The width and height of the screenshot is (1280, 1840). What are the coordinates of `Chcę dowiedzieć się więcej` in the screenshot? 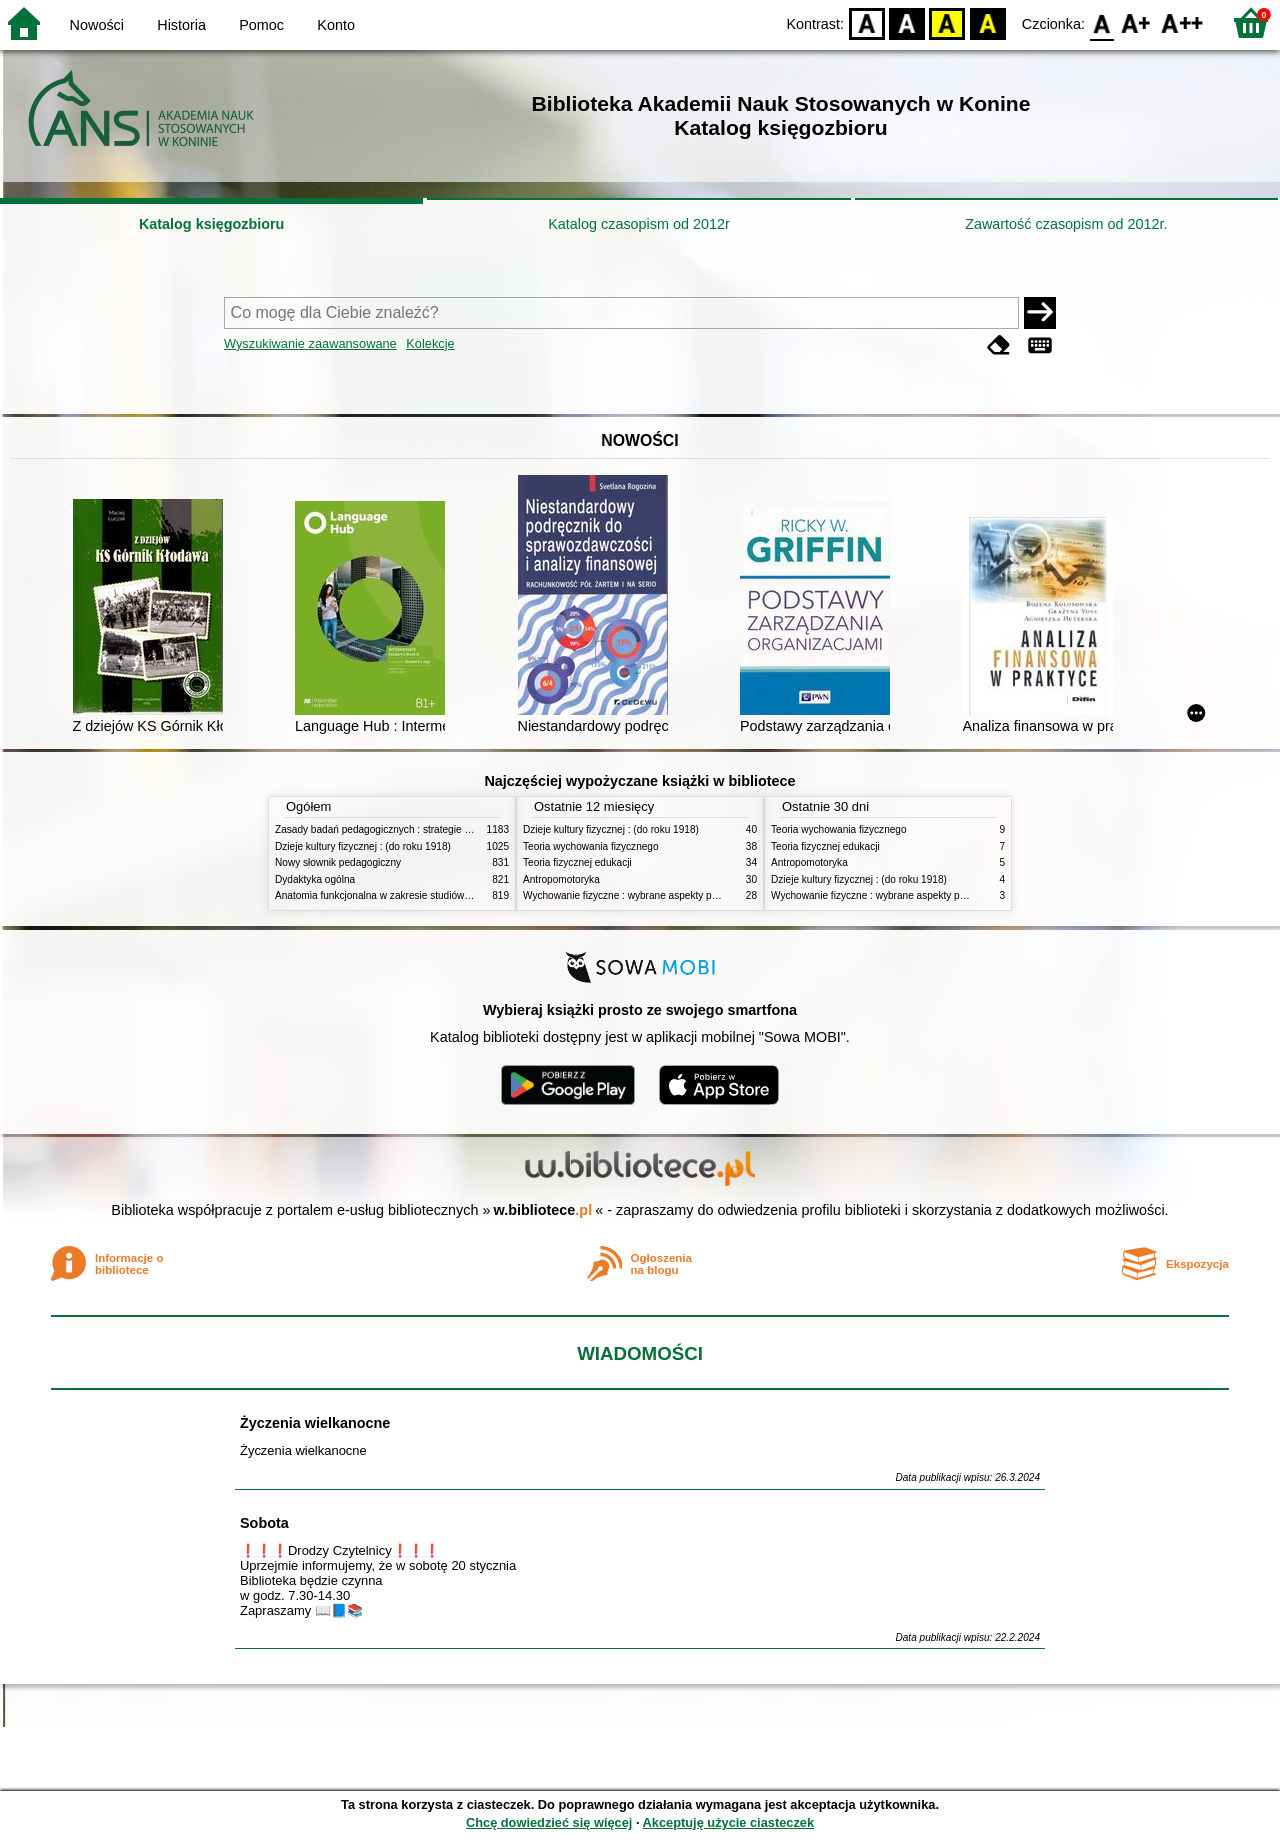 It's located at (549, 1822).